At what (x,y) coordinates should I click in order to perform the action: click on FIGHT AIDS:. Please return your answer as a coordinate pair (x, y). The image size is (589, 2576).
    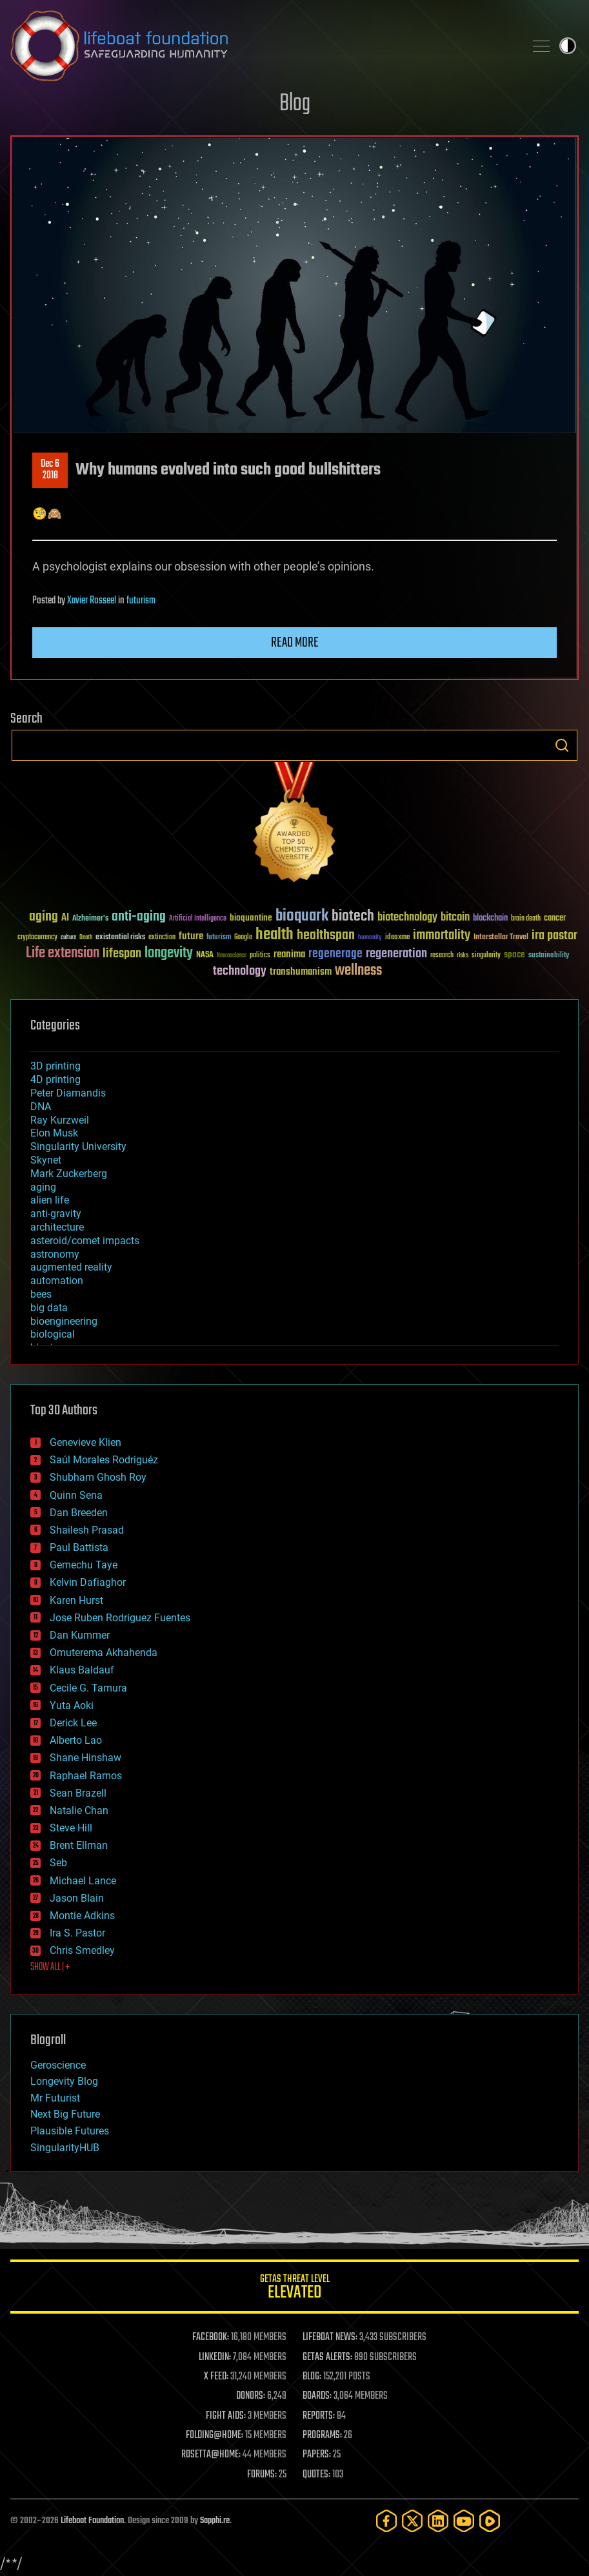
    Looking at the image, I should click on (226, 2416).